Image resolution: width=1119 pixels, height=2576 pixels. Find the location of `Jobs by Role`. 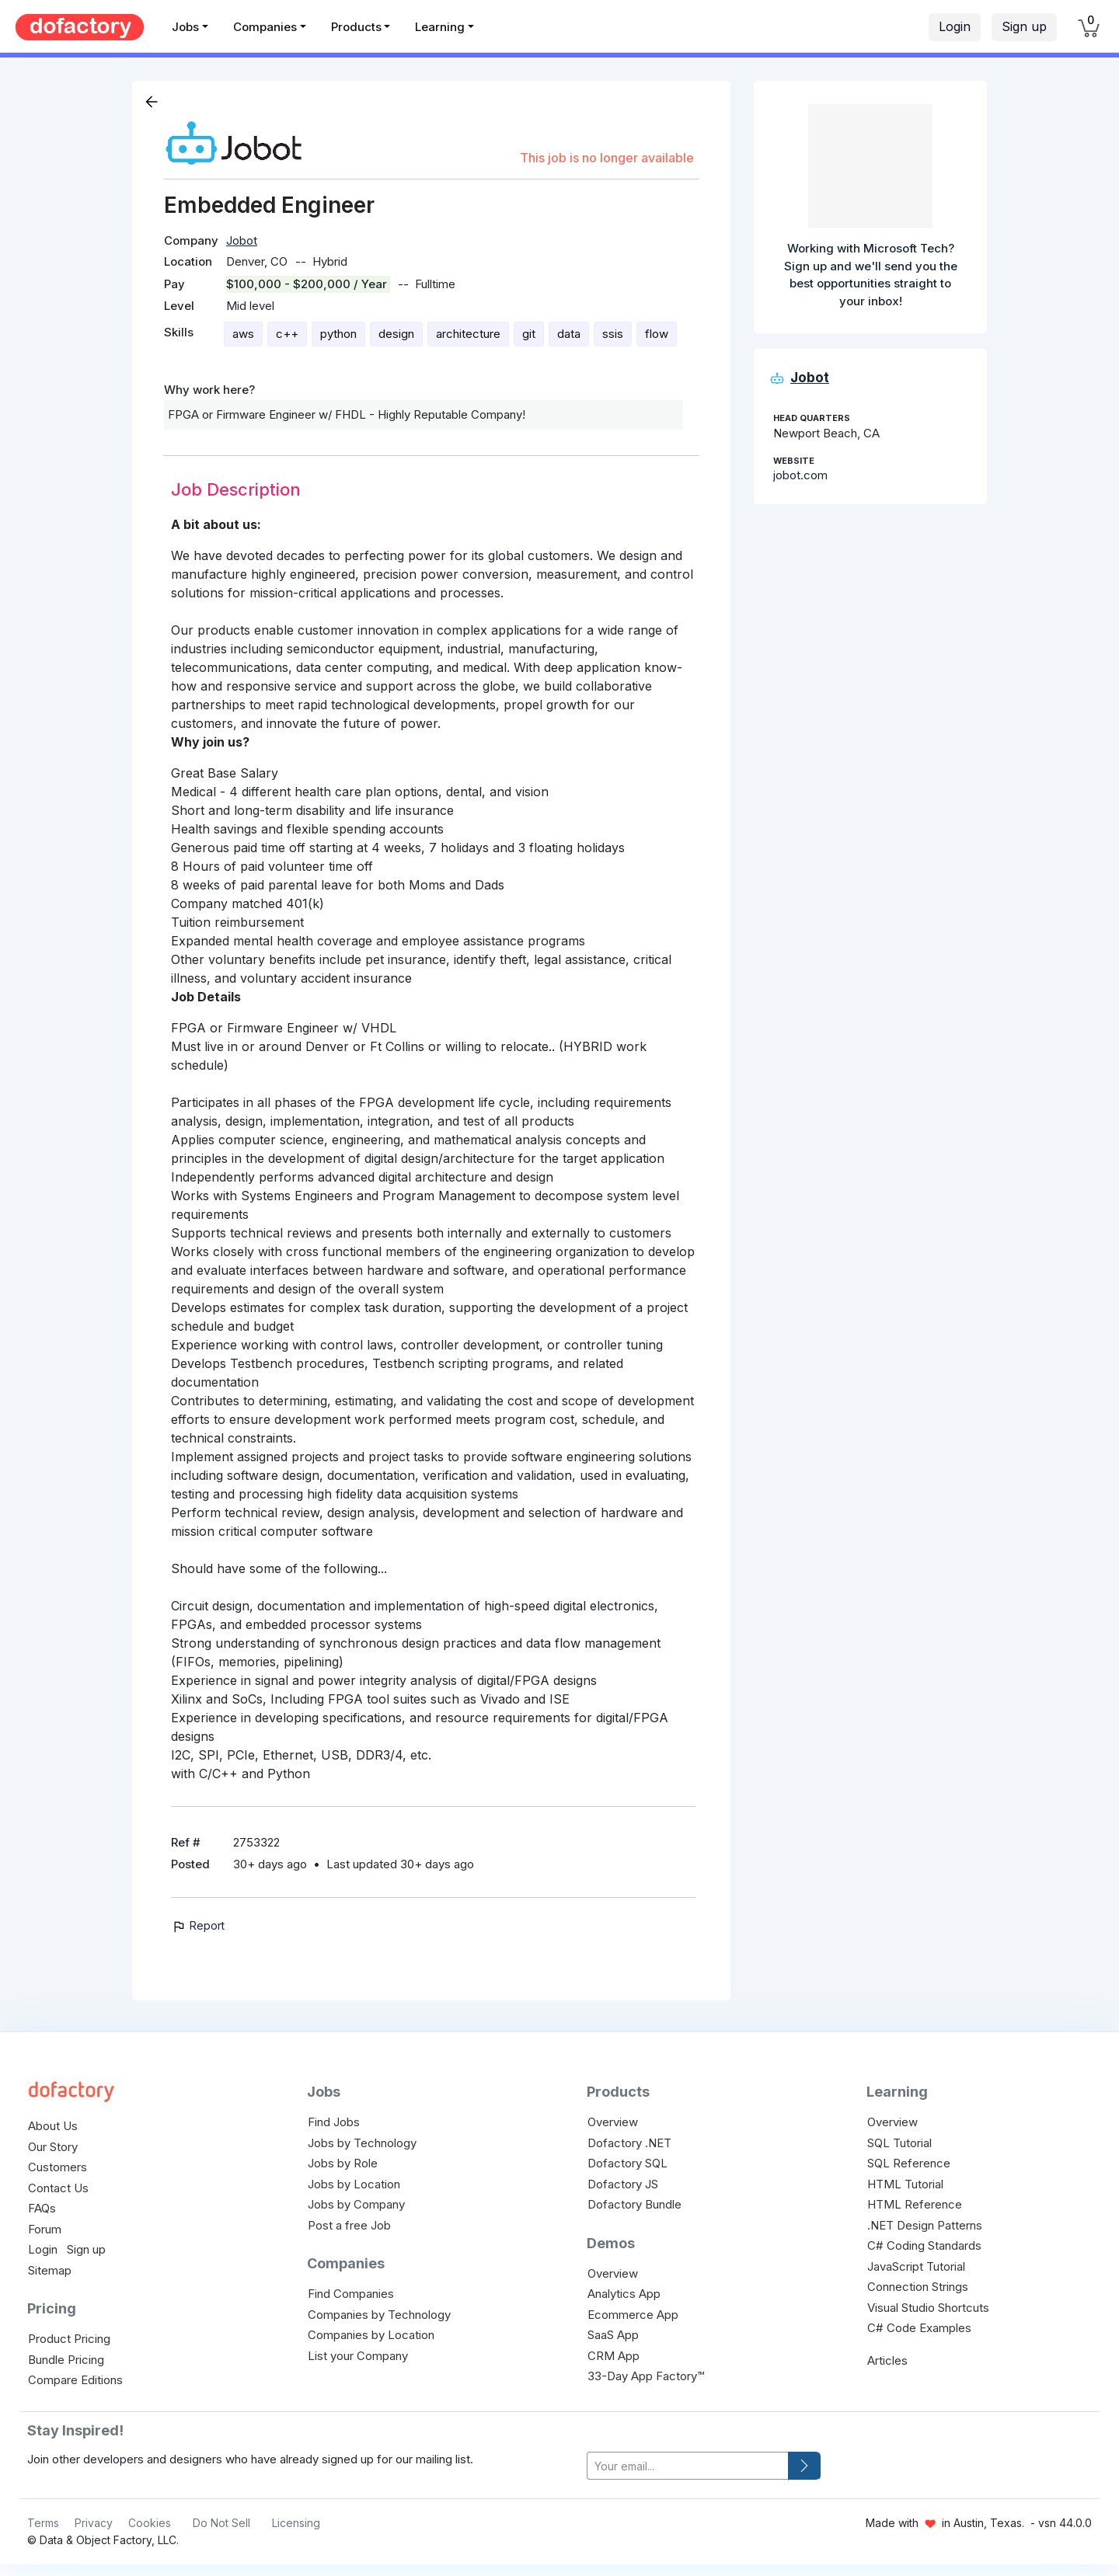

Jobs by Role is located at coordinates (343, 2163).